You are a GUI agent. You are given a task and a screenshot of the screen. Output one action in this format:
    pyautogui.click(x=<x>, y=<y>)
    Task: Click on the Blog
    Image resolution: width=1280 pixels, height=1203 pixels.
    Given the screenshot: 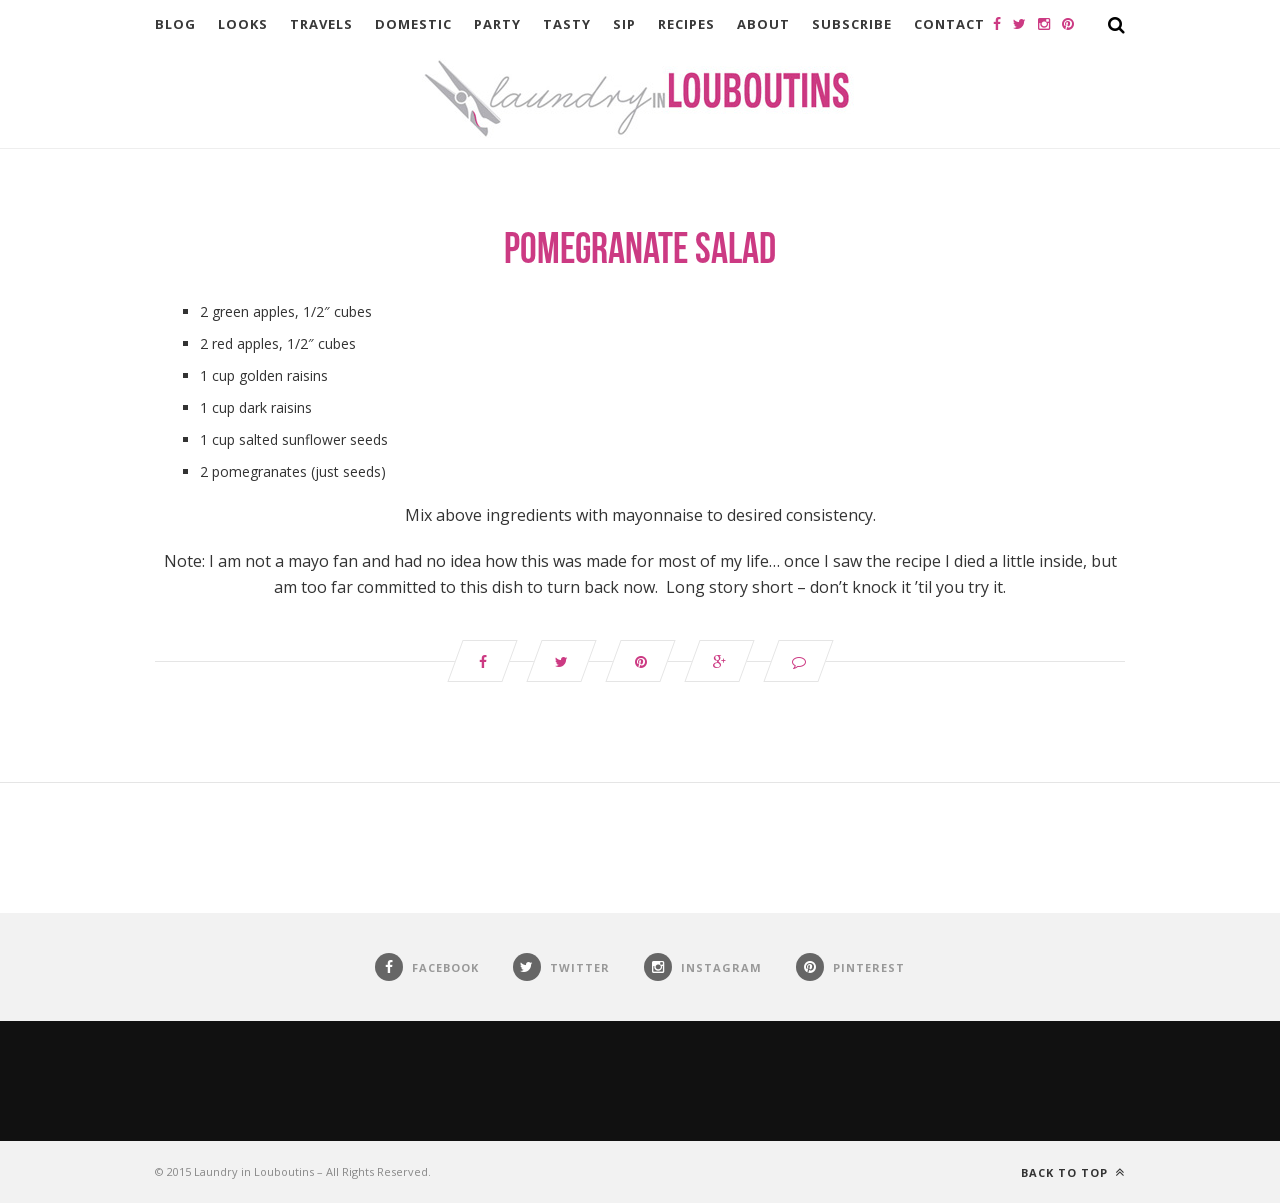 What is the action you would take?
    pyautogui.click(x=175, y=24)
    